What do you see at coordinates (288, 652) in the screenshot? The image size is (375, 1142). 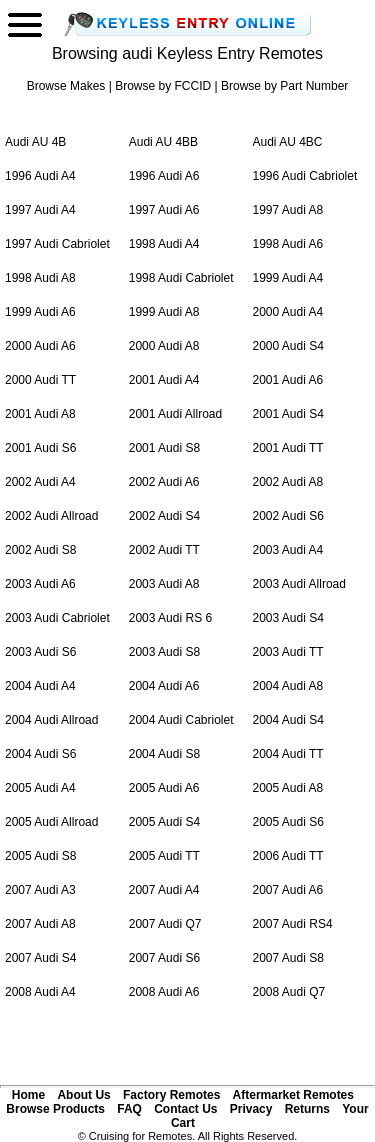 I see `2003 Audi TT` at bounding box center [288, 652].